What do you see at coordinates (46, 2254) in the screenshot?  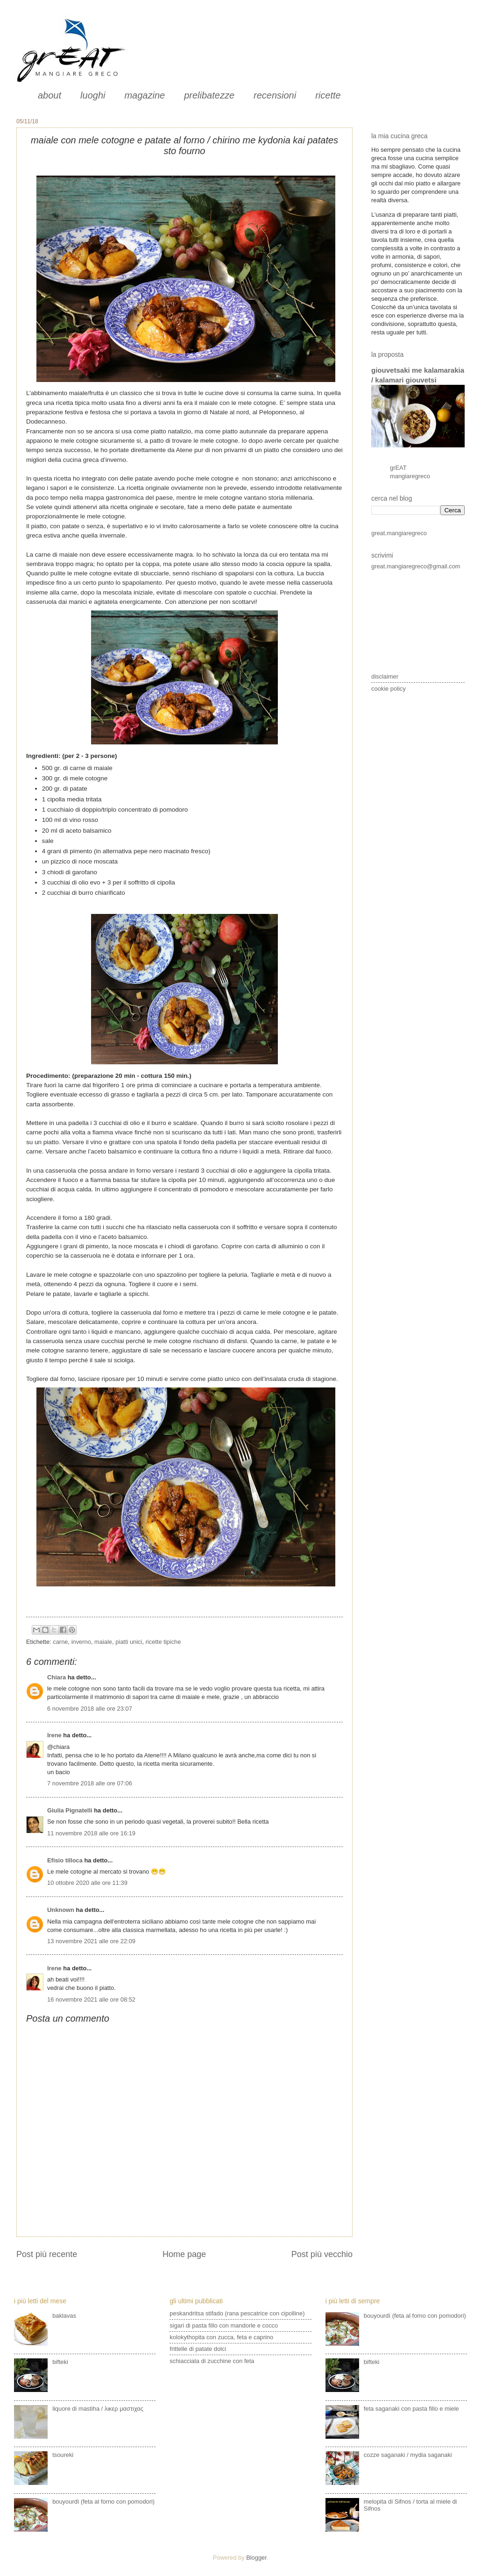 I see `Post più recente` at bounding box center [46, 2254].